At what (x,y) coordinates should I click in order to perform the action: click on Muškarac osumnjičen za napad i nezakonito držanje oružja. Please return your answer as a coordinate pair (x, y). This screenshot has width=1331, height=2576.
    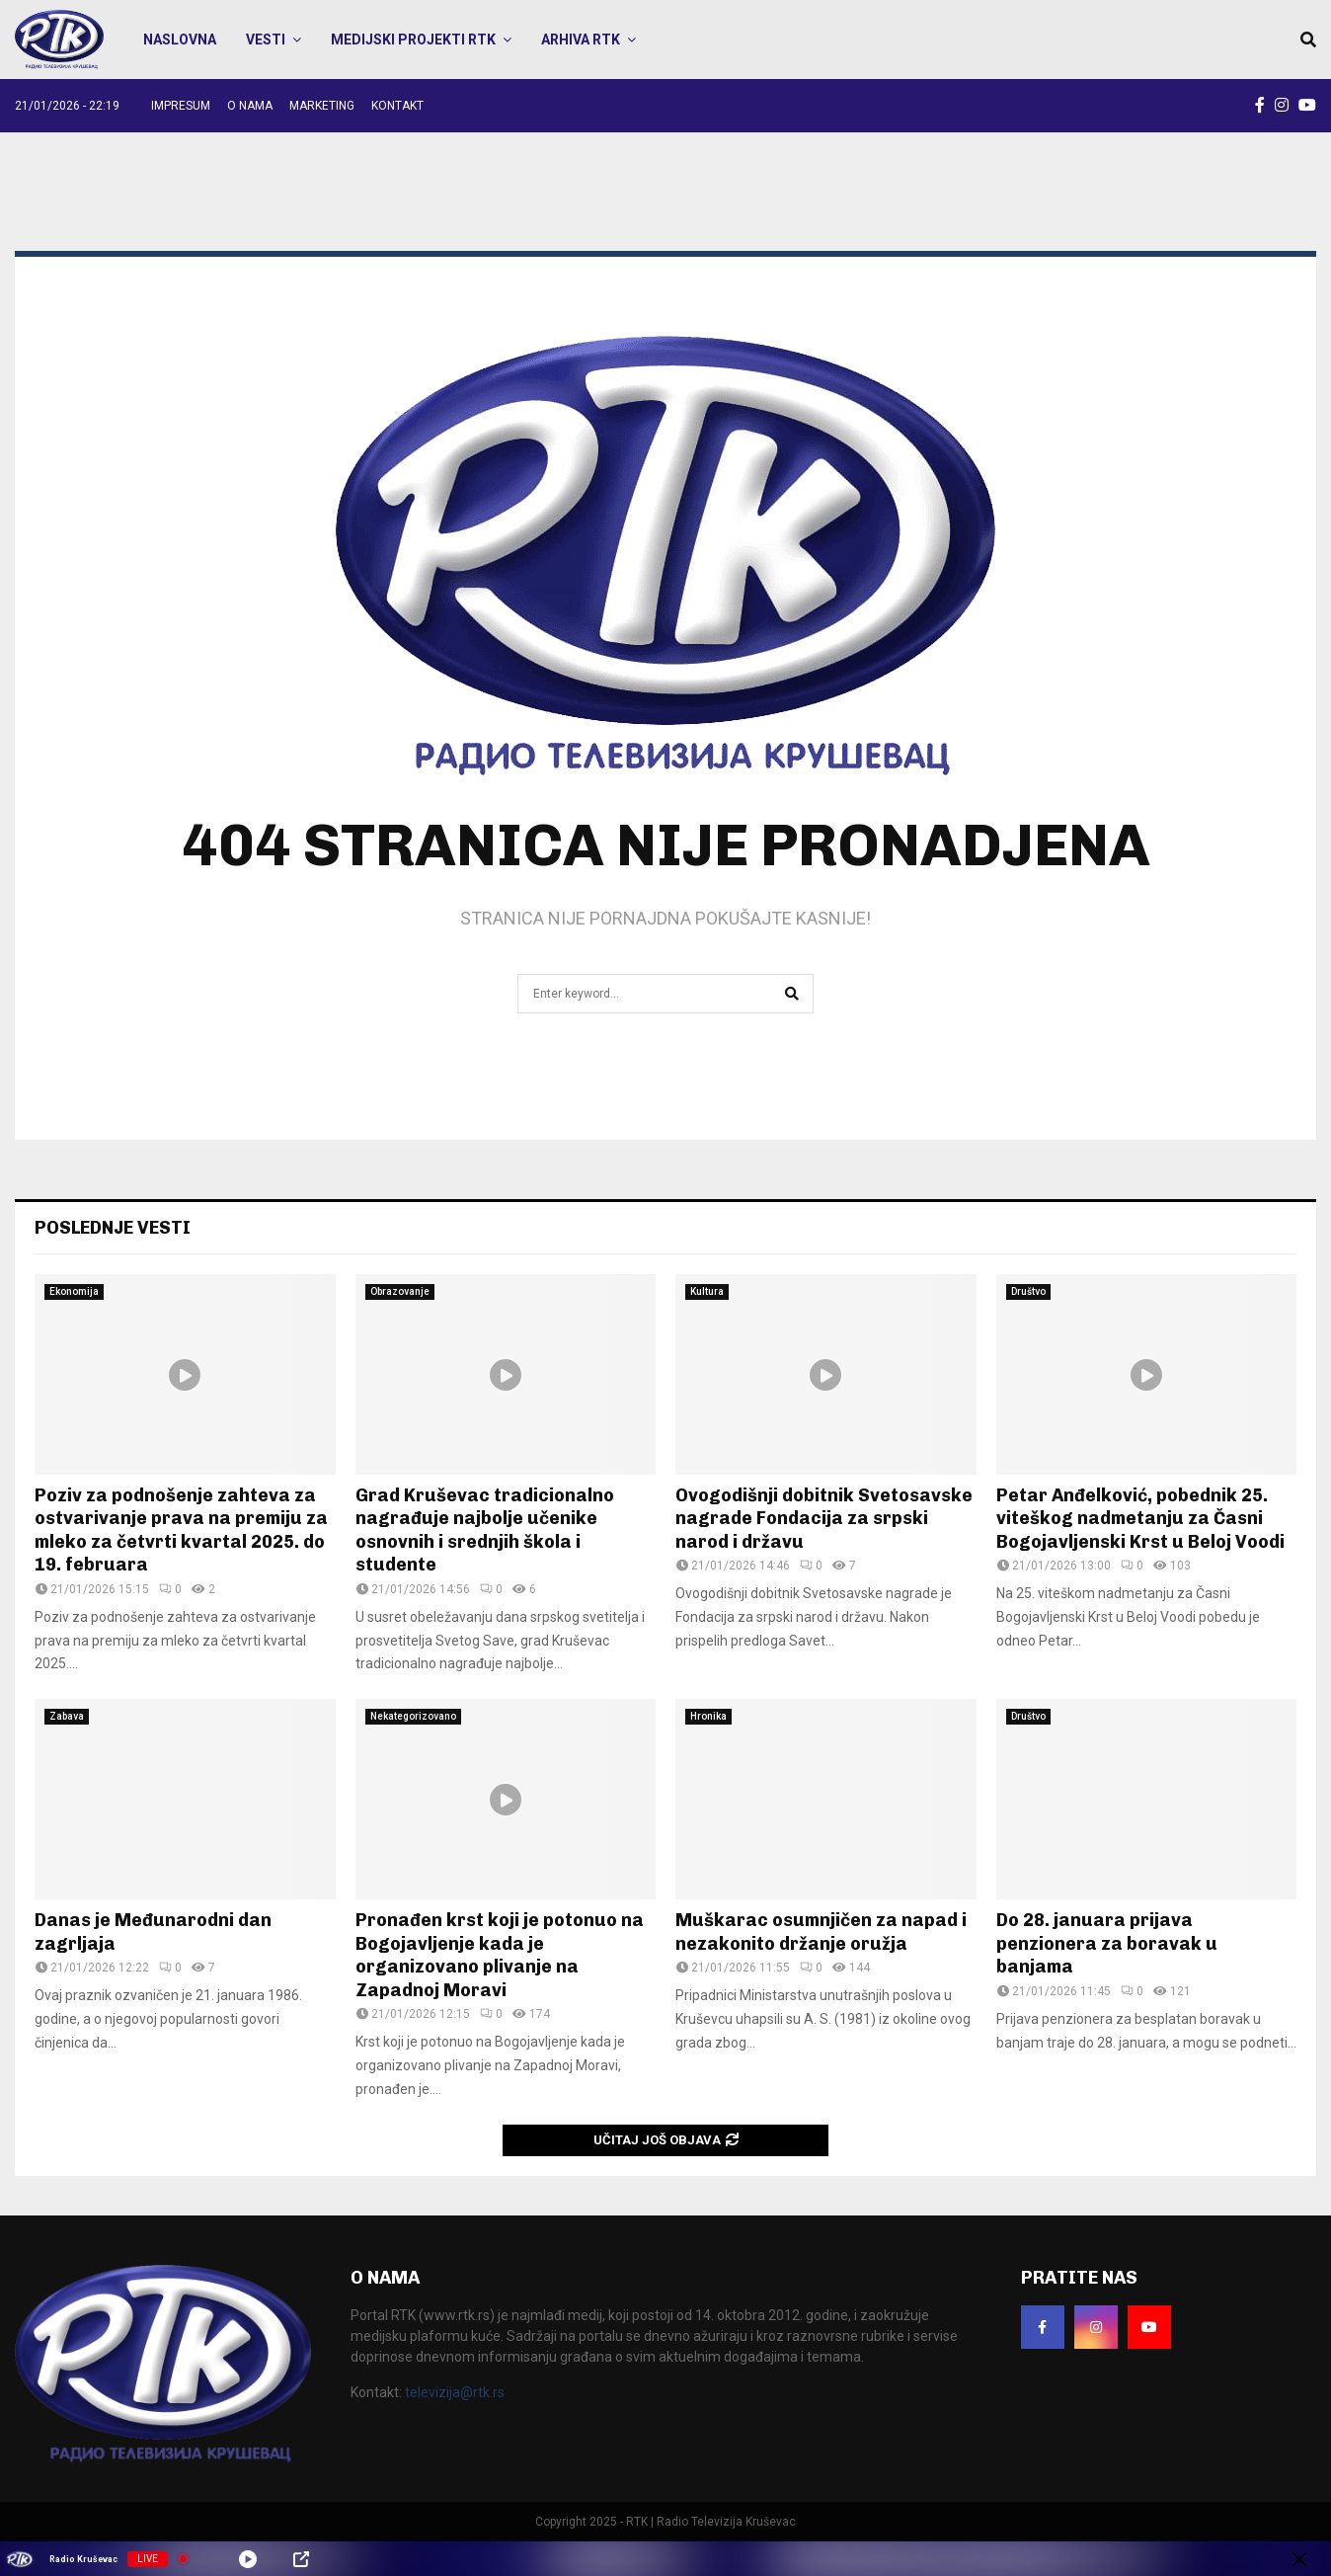
    Looking at the image, I should click on (821, 1931).